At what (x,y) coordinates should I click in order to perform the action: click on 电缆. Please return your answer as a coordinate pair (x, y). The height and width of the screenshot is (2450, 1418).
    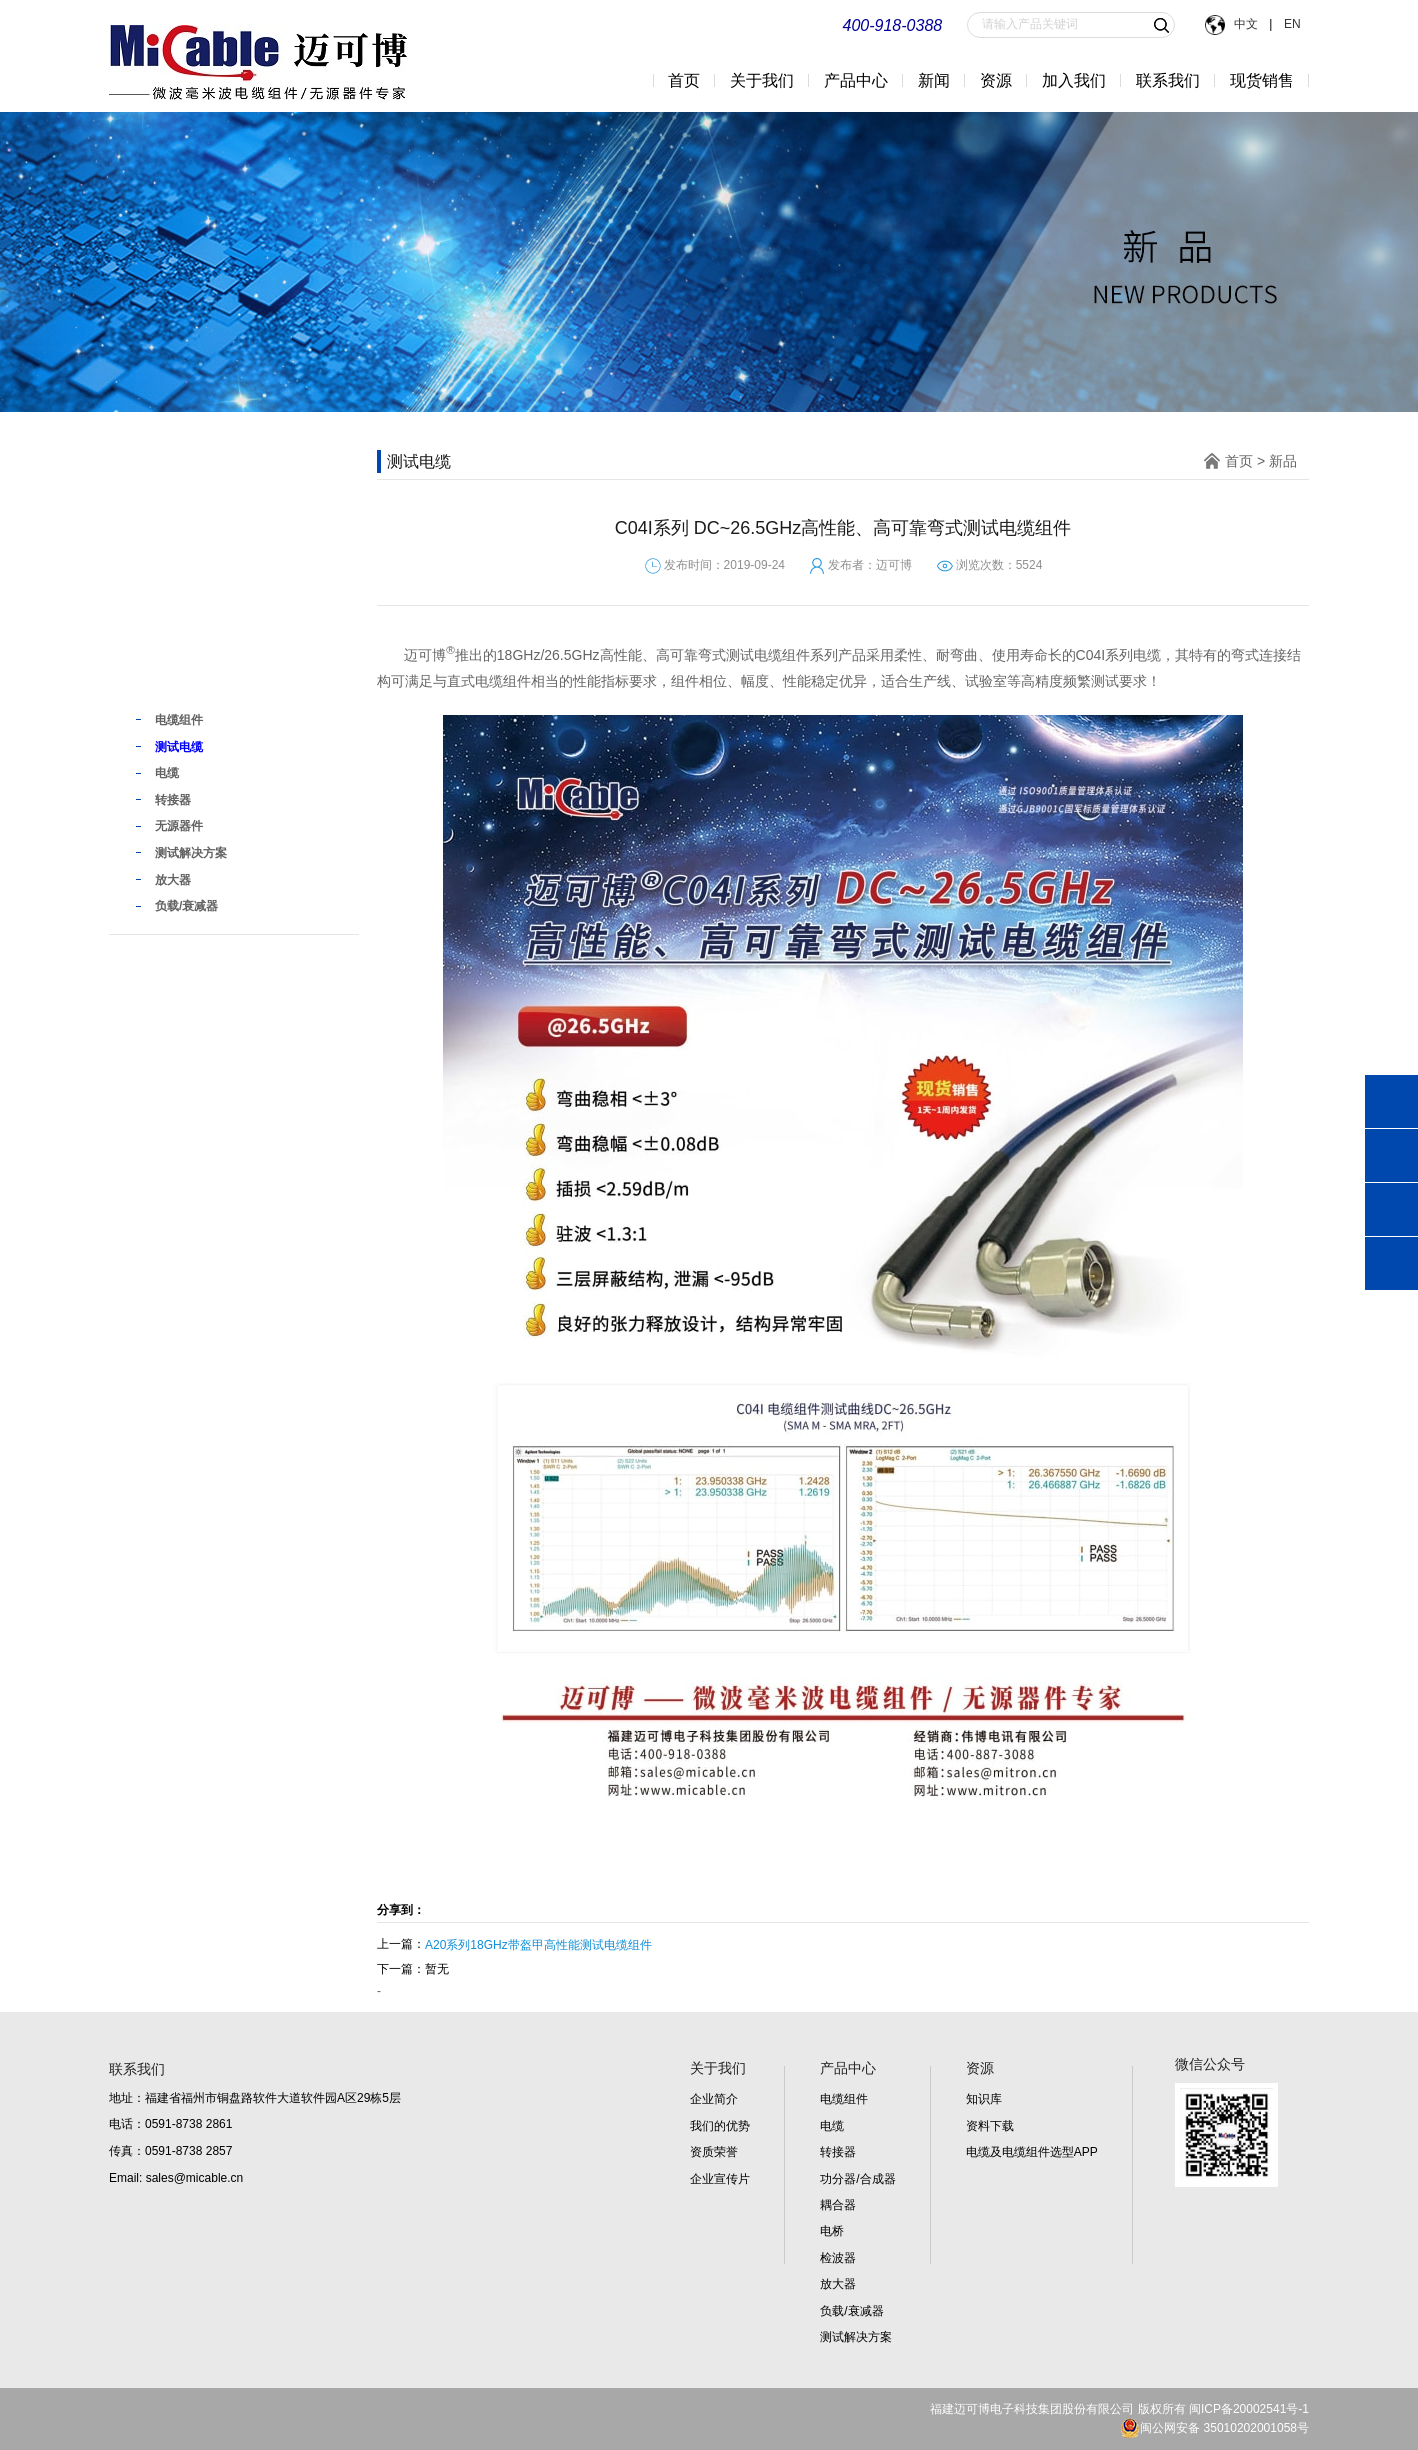
    Looking at the image, I should click on (832, 2126).